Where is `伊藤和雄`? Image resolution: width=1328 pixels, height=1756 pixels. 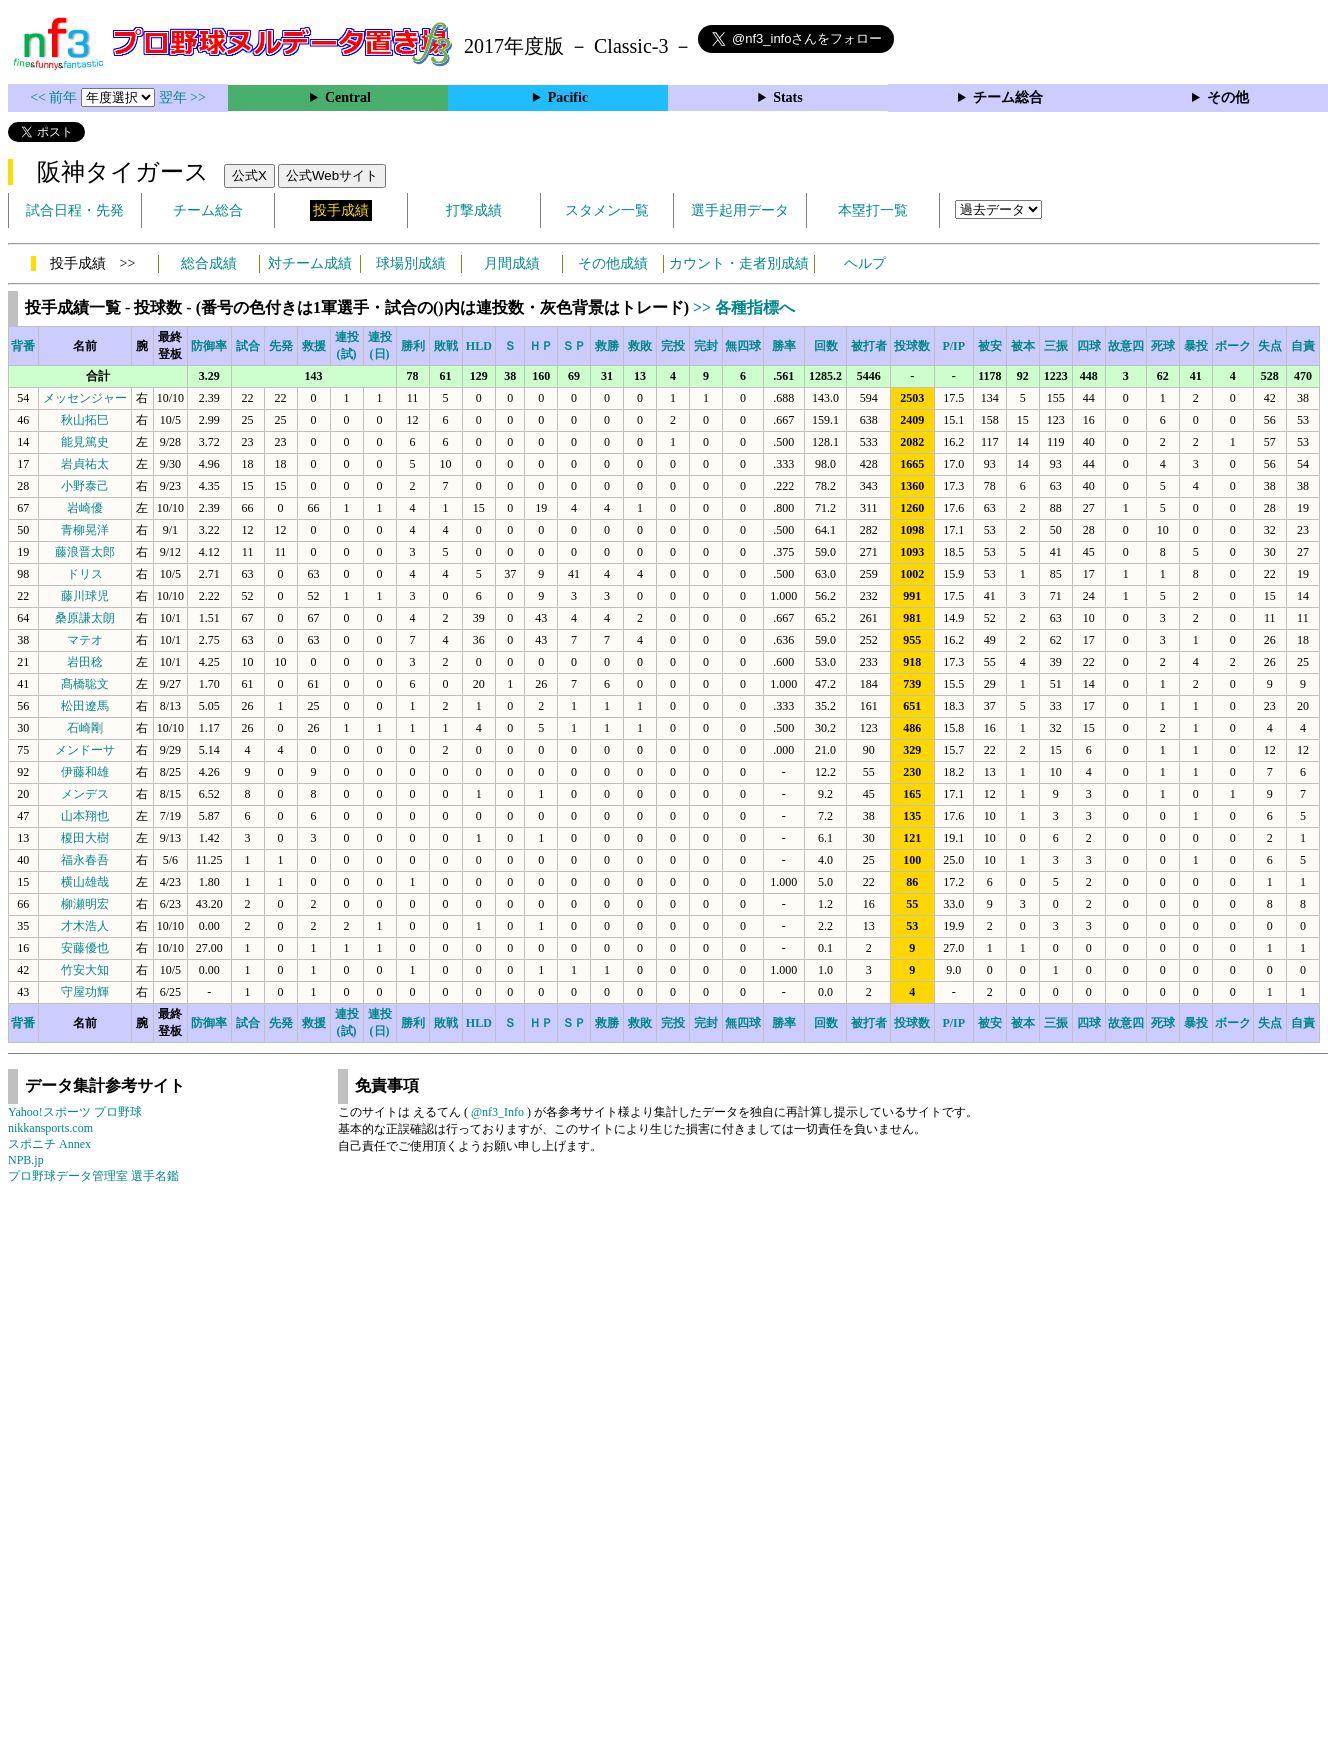
伊藤和雄 is located at coordinates (85, 772).